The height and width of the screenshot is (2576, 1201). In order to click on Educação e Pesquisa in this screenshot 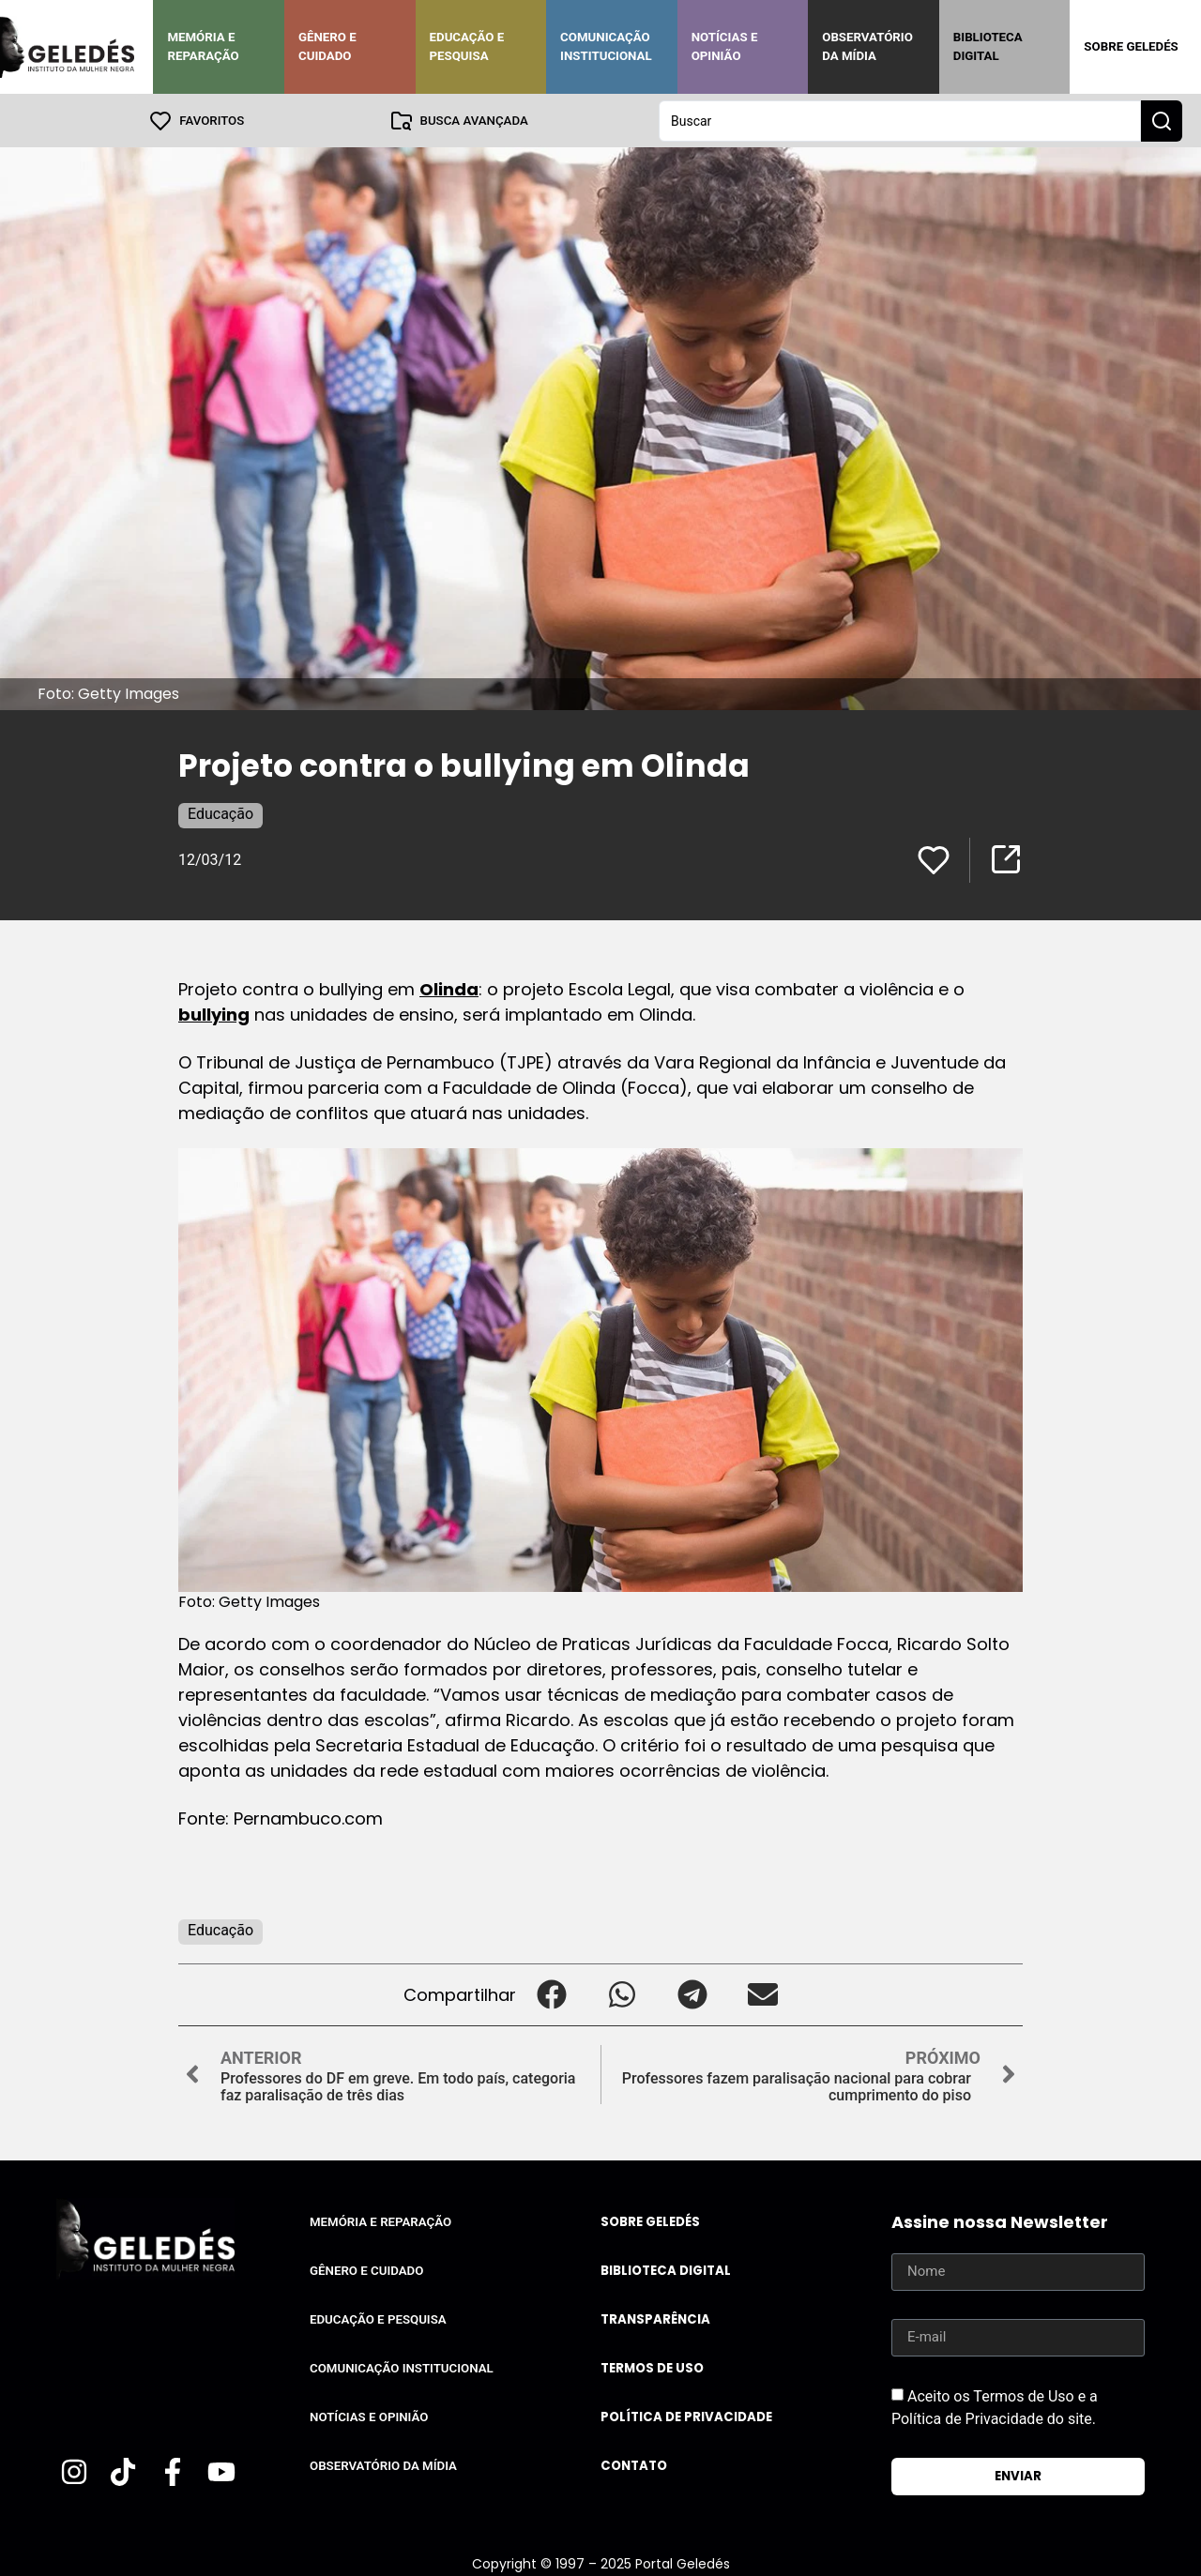, I will do `click(467, 46)`.